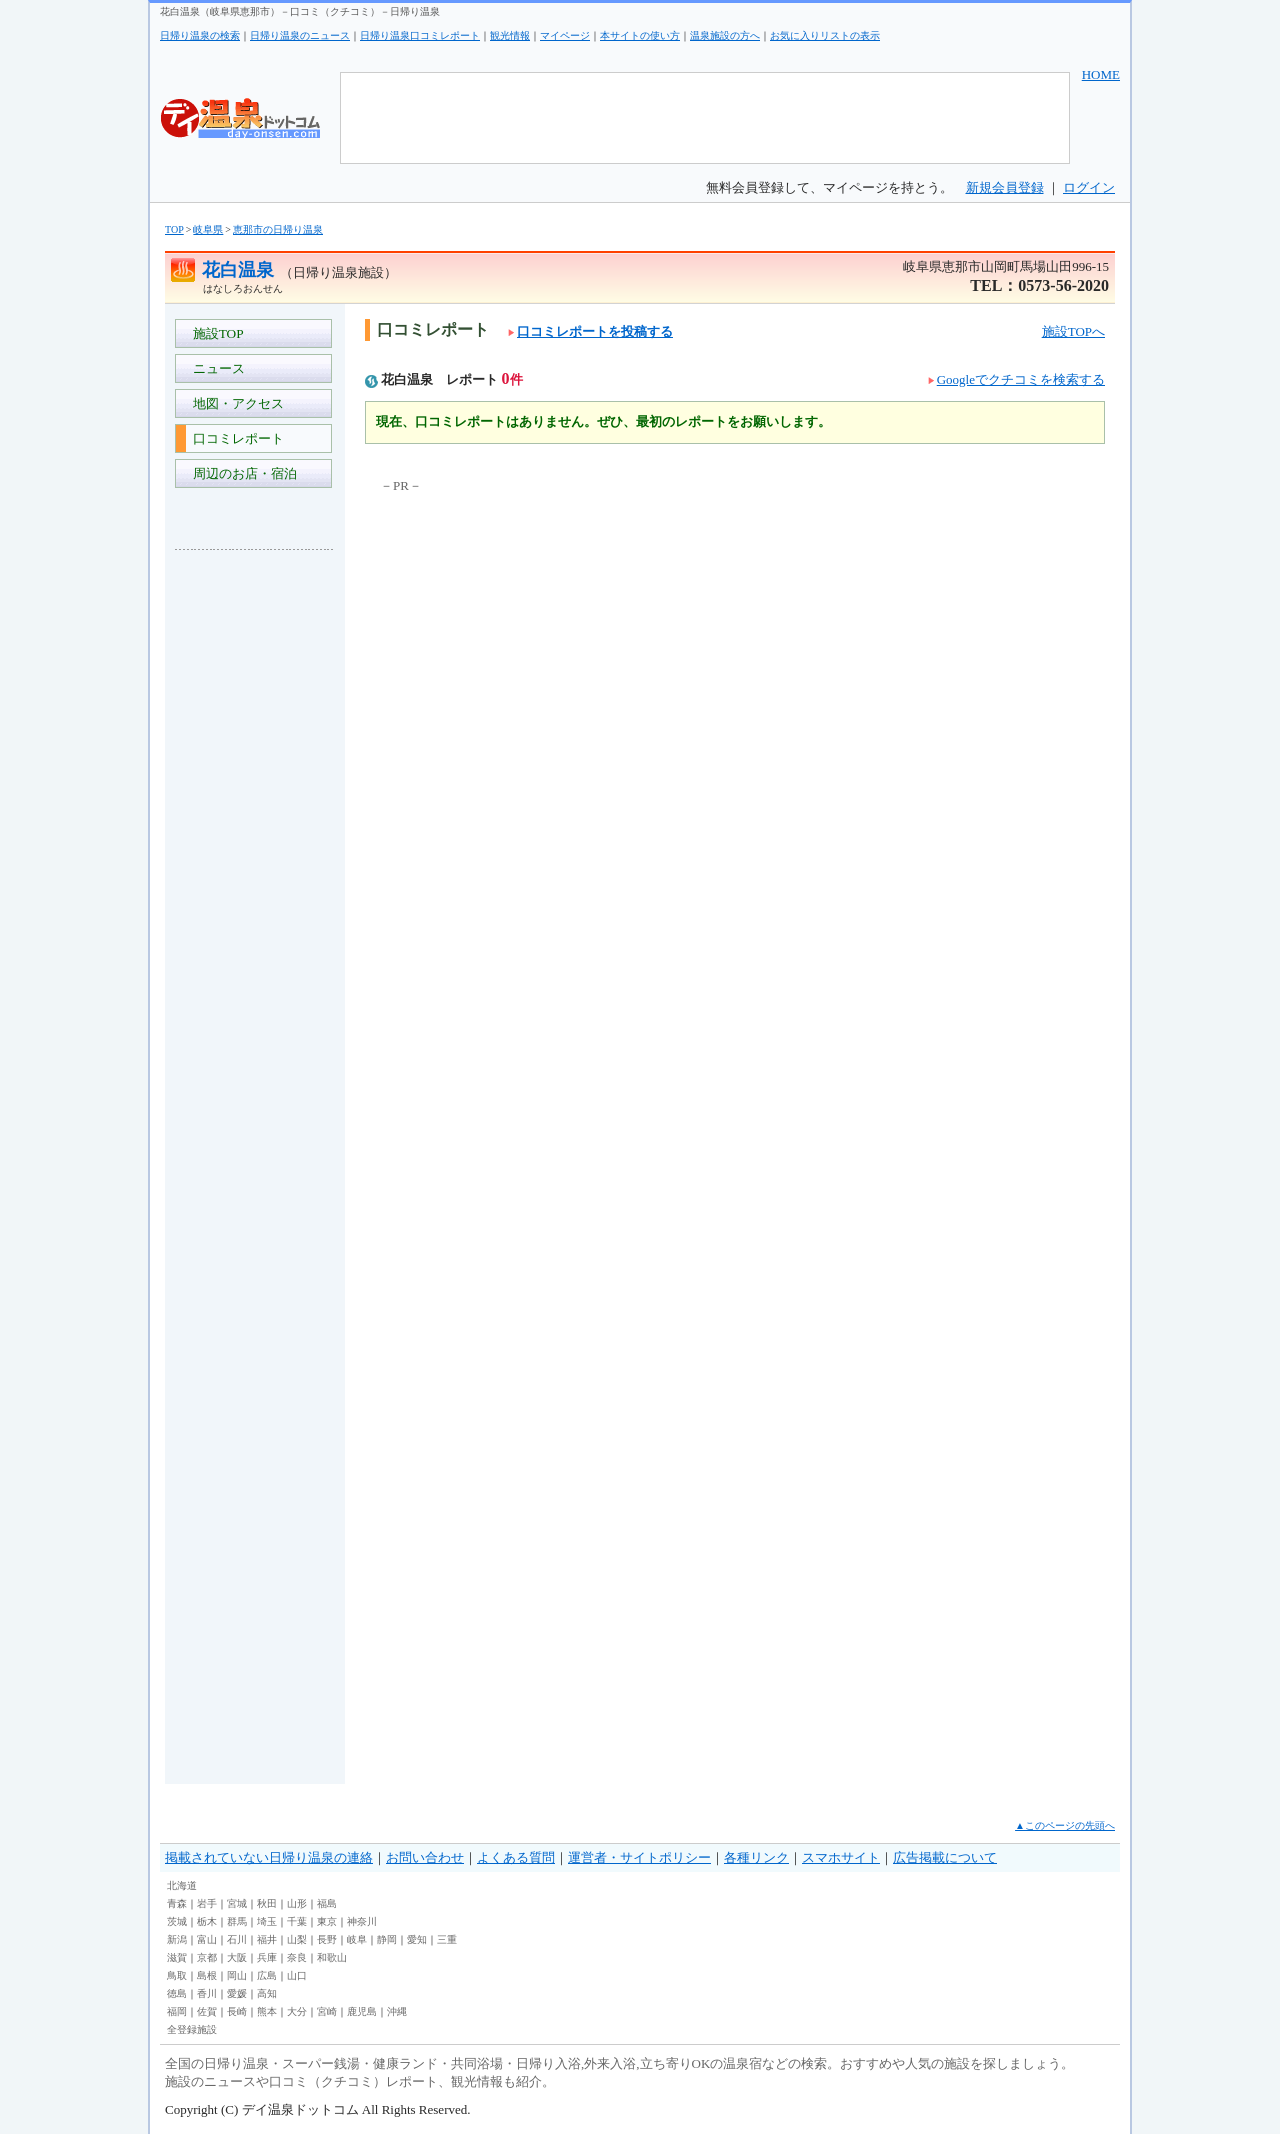 This screenshot has width=1280, height=2134. What do you see at coordinates (267, 1939) in the screenshot?
I see `福井` at bounding box center [267, 1939].